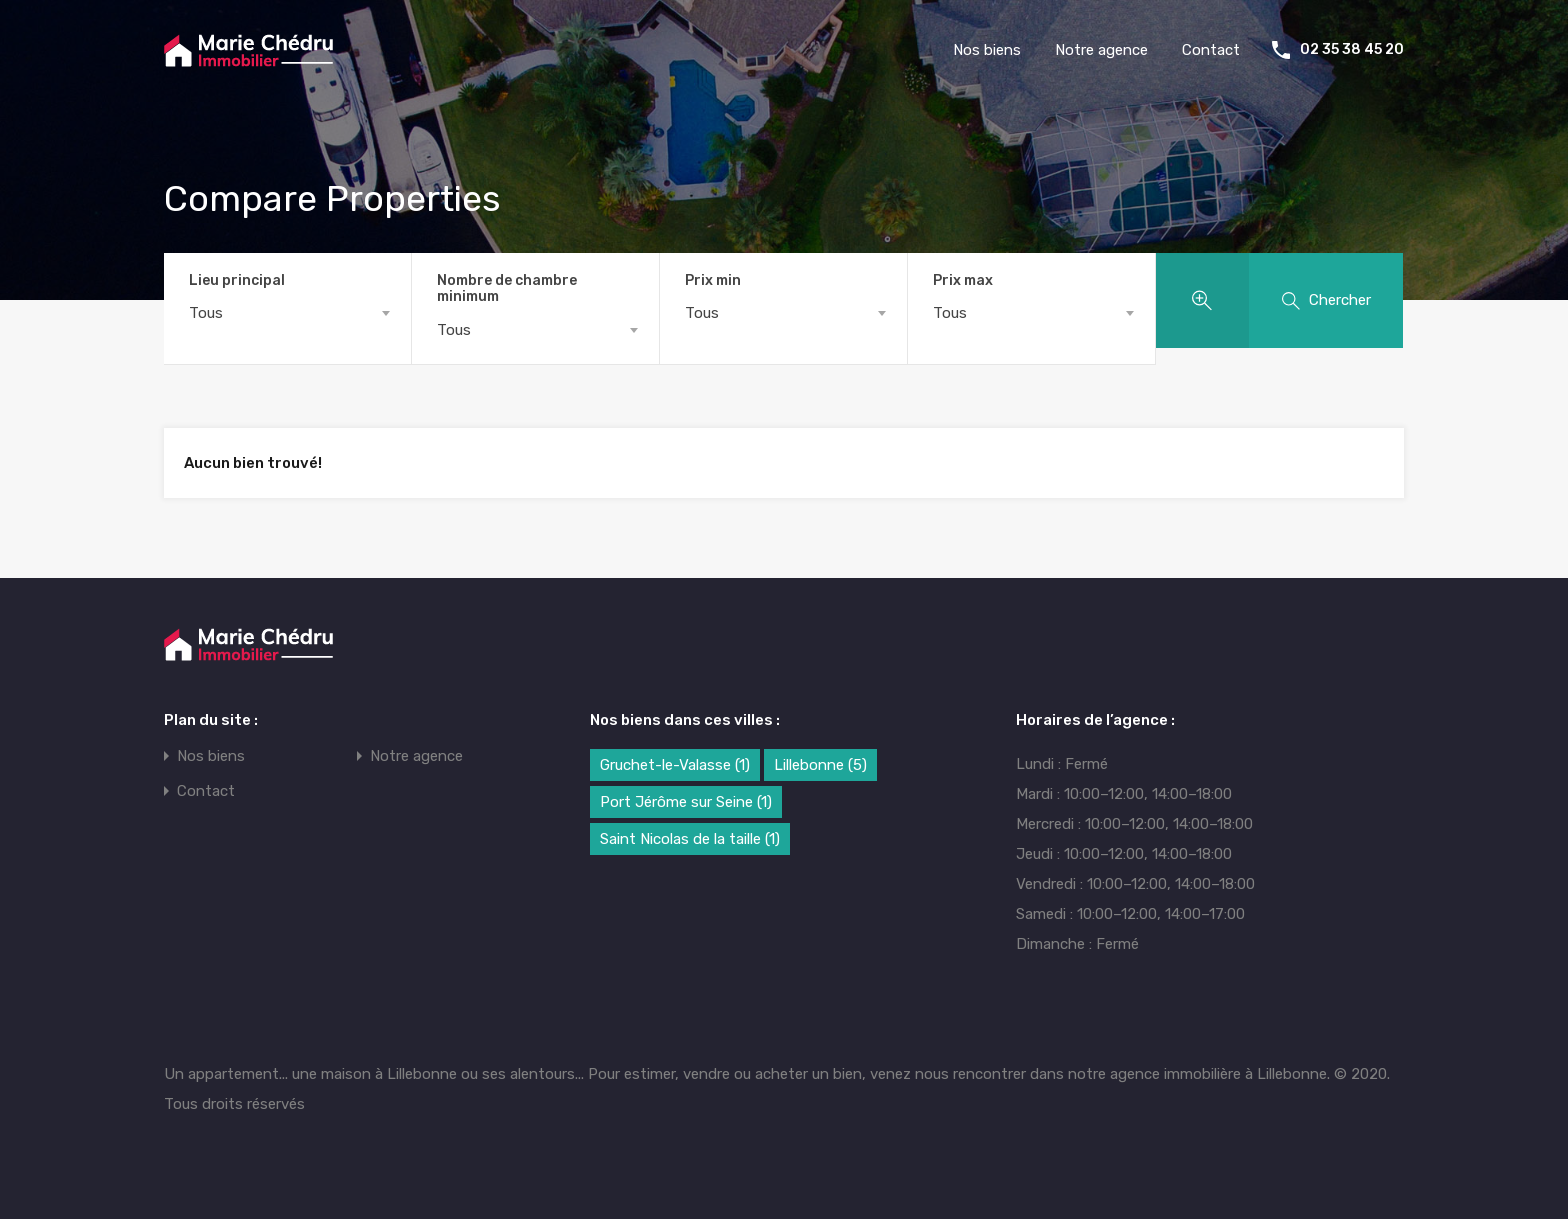  I want to click on Contact, so click(1211, 50).